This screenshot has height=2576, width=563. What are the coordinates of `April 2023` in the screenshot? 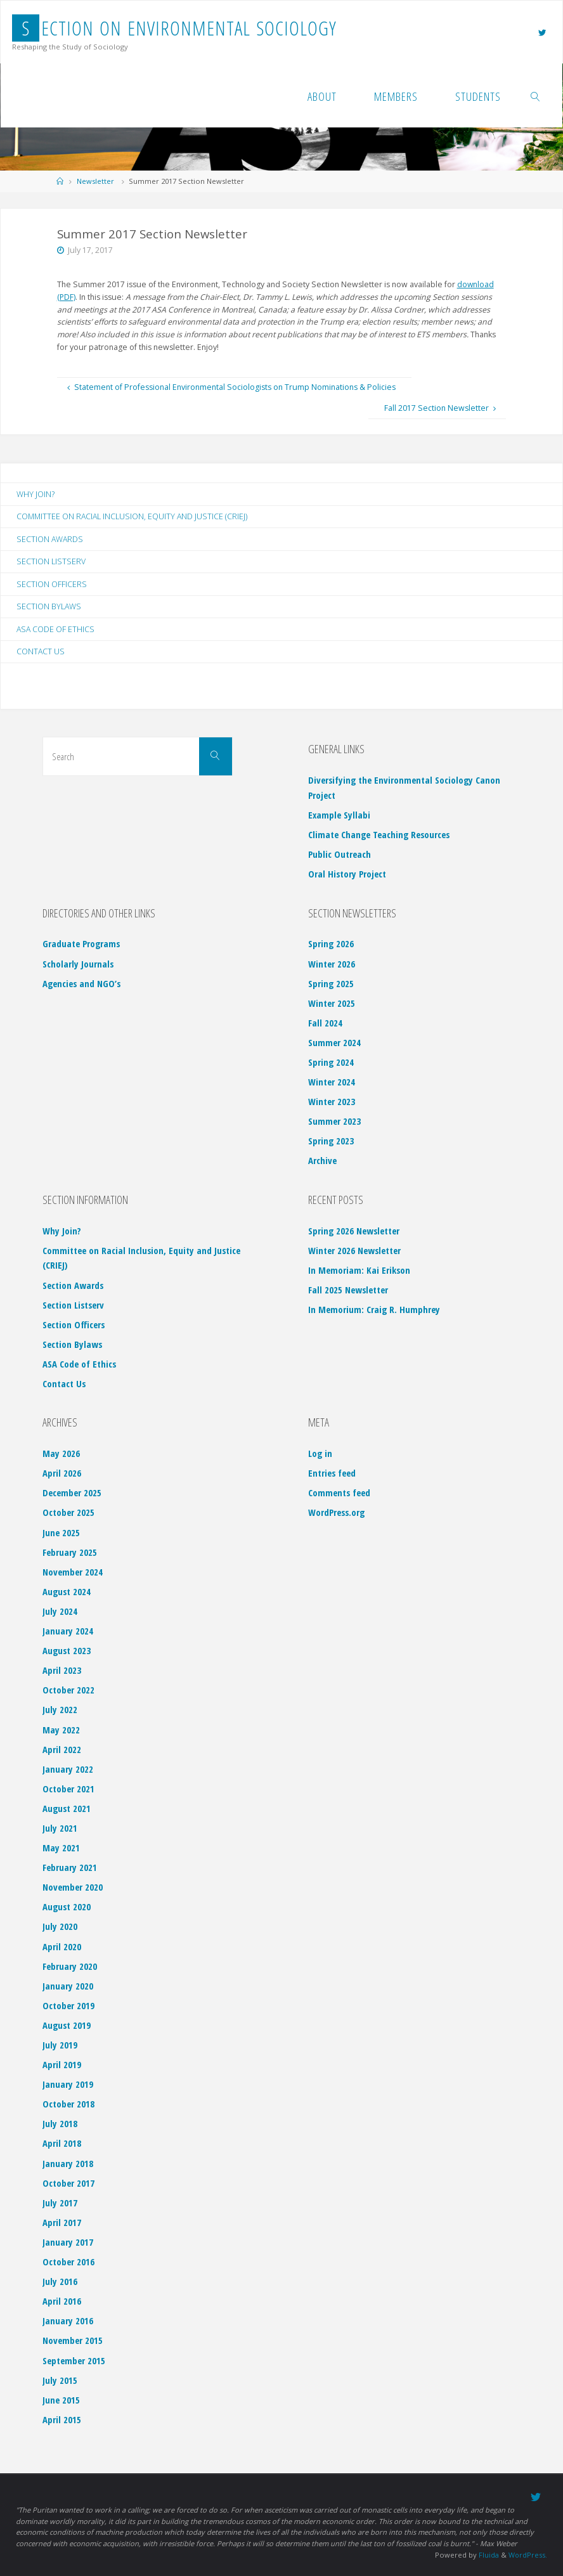 It's located at (61, 1670).